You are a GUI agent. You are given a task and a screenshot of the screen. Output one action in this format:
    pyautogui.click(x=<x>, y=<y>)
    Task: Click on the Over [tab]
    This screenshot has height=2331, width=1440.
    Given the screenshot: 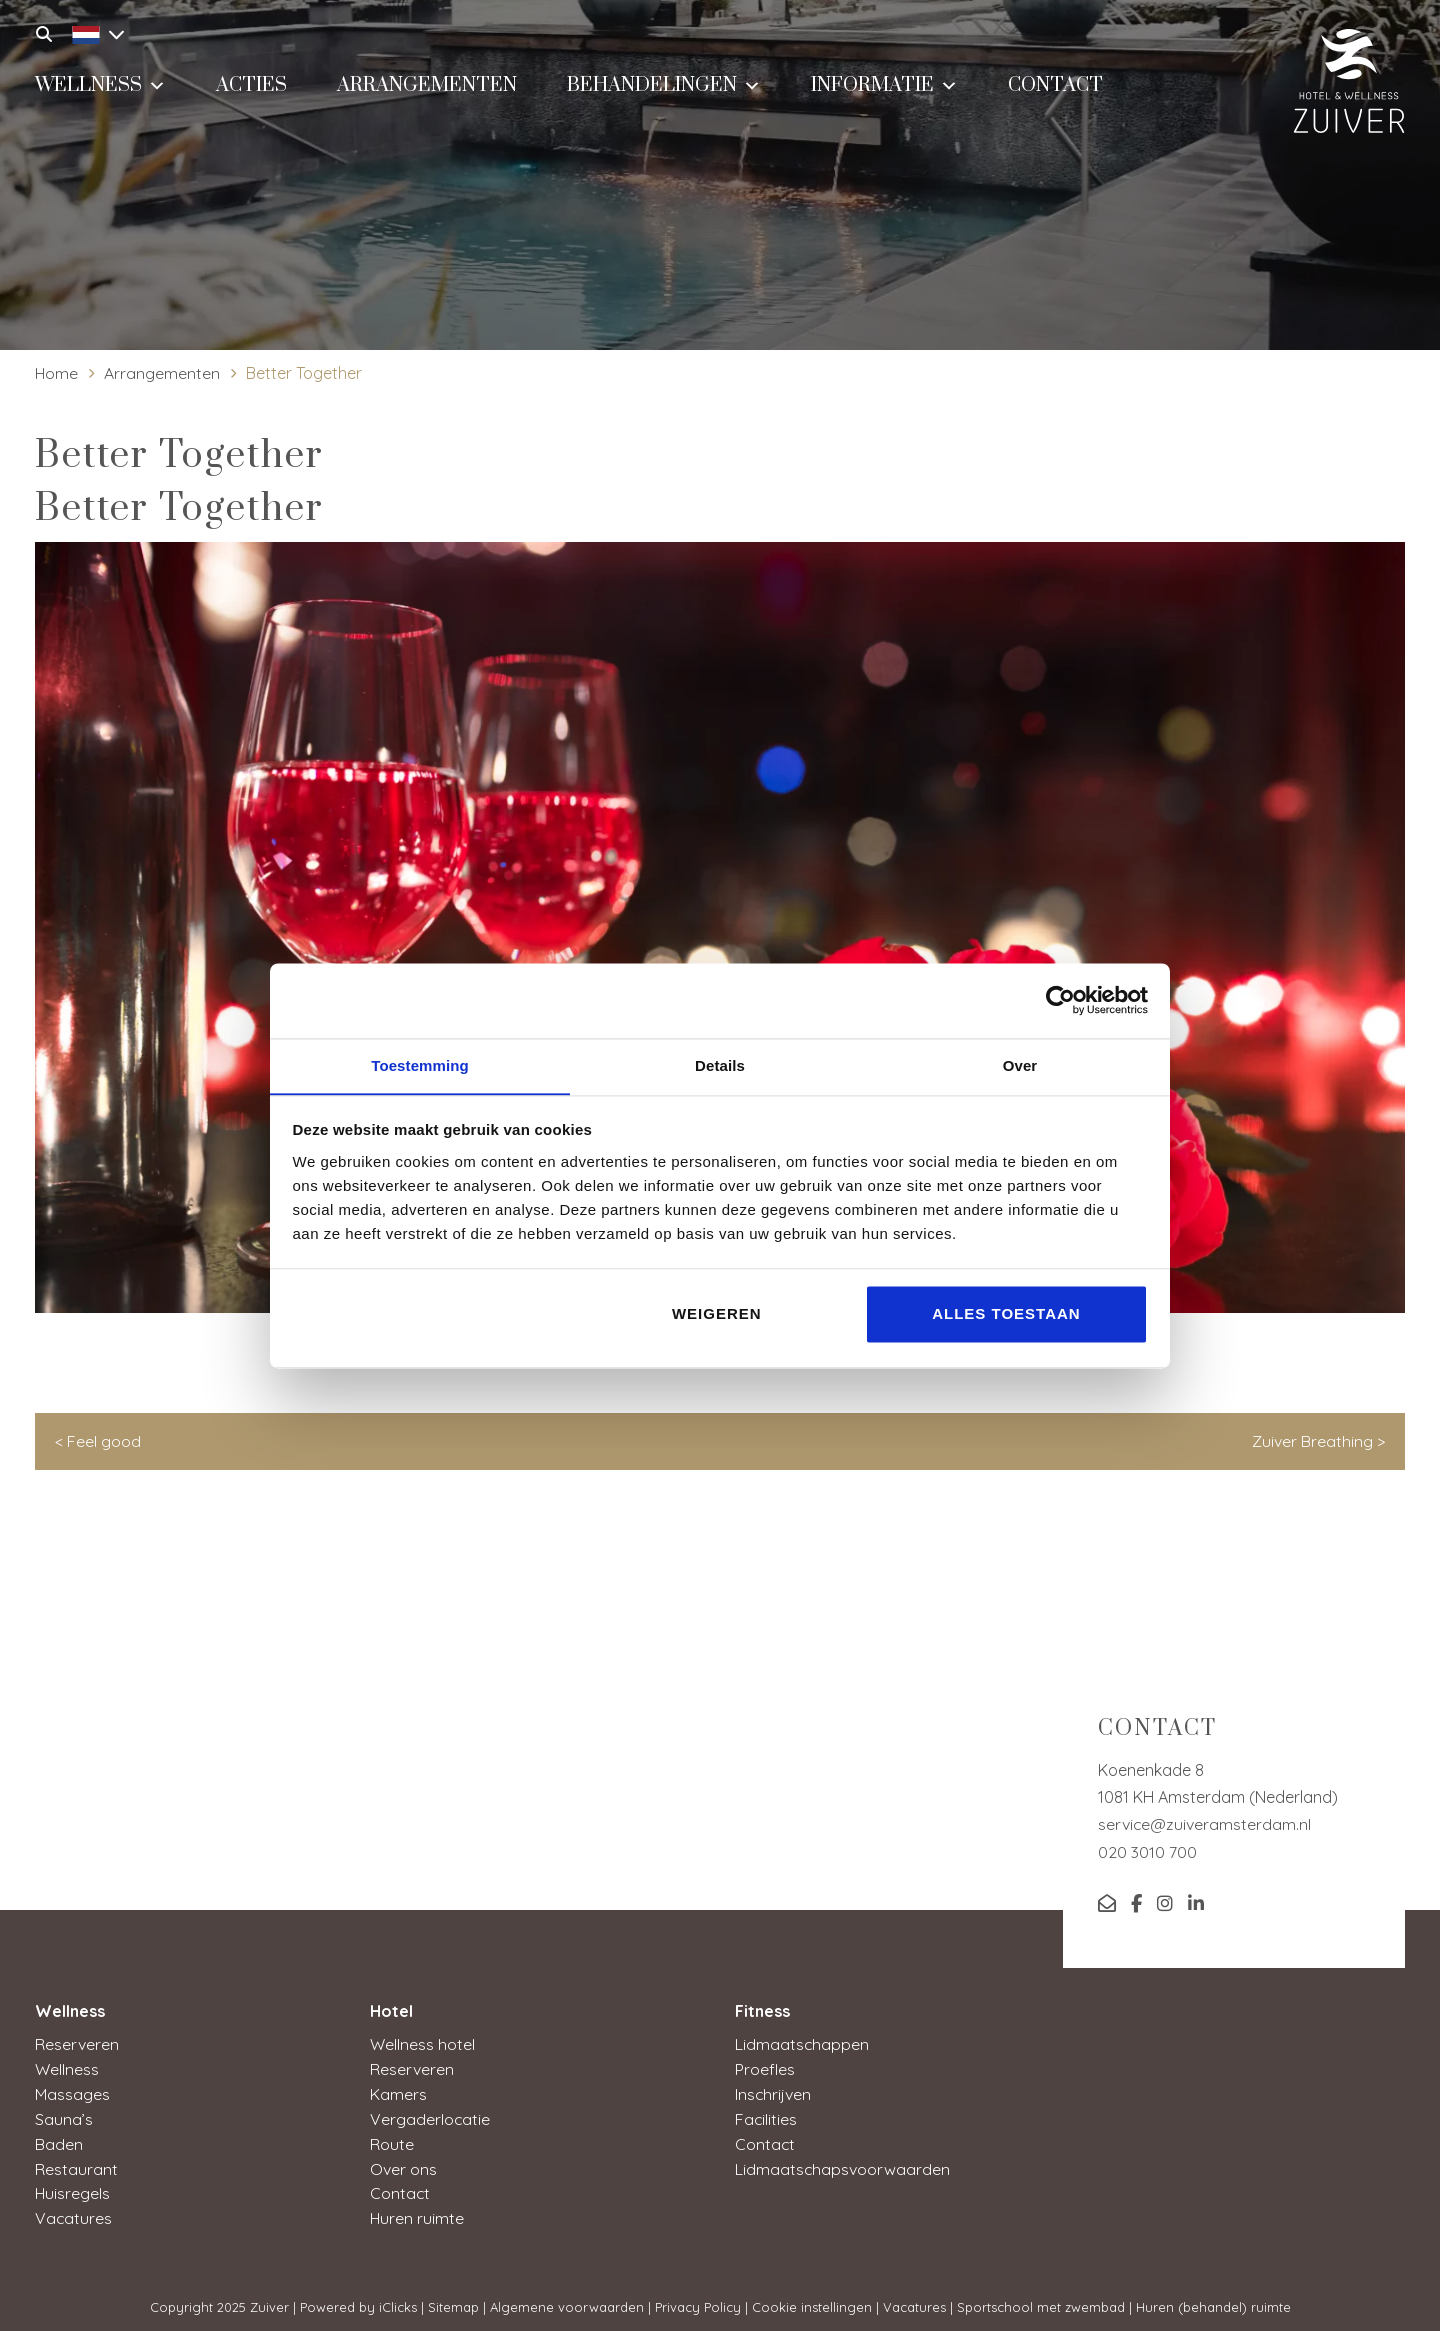 What is the action you would take?
    pyautogui.click(x=1020, y=1064)
    